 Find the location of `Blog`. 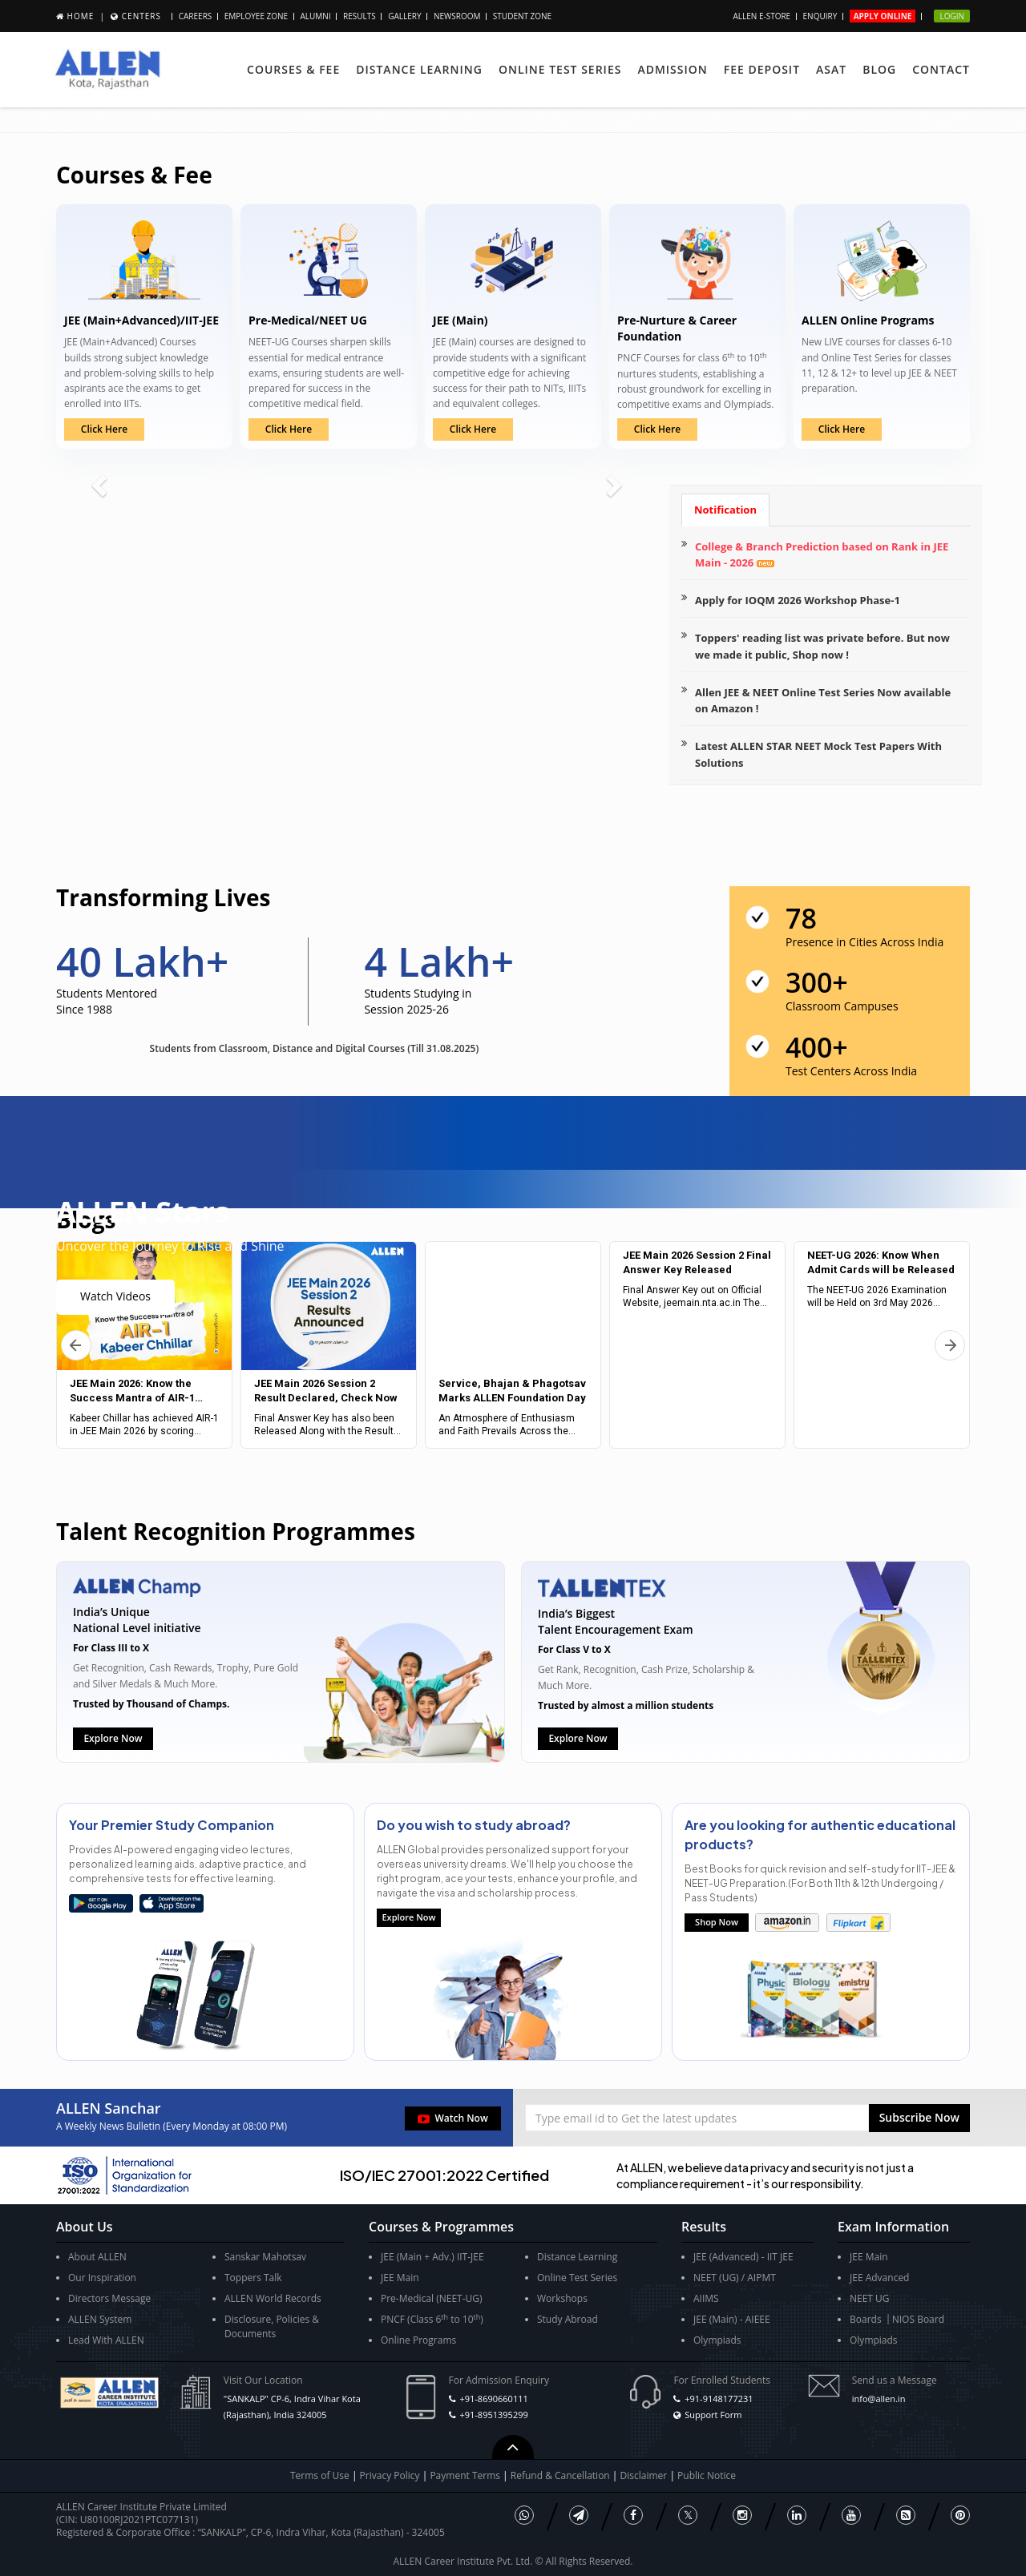

Blog is located at coordinates (879, 69).